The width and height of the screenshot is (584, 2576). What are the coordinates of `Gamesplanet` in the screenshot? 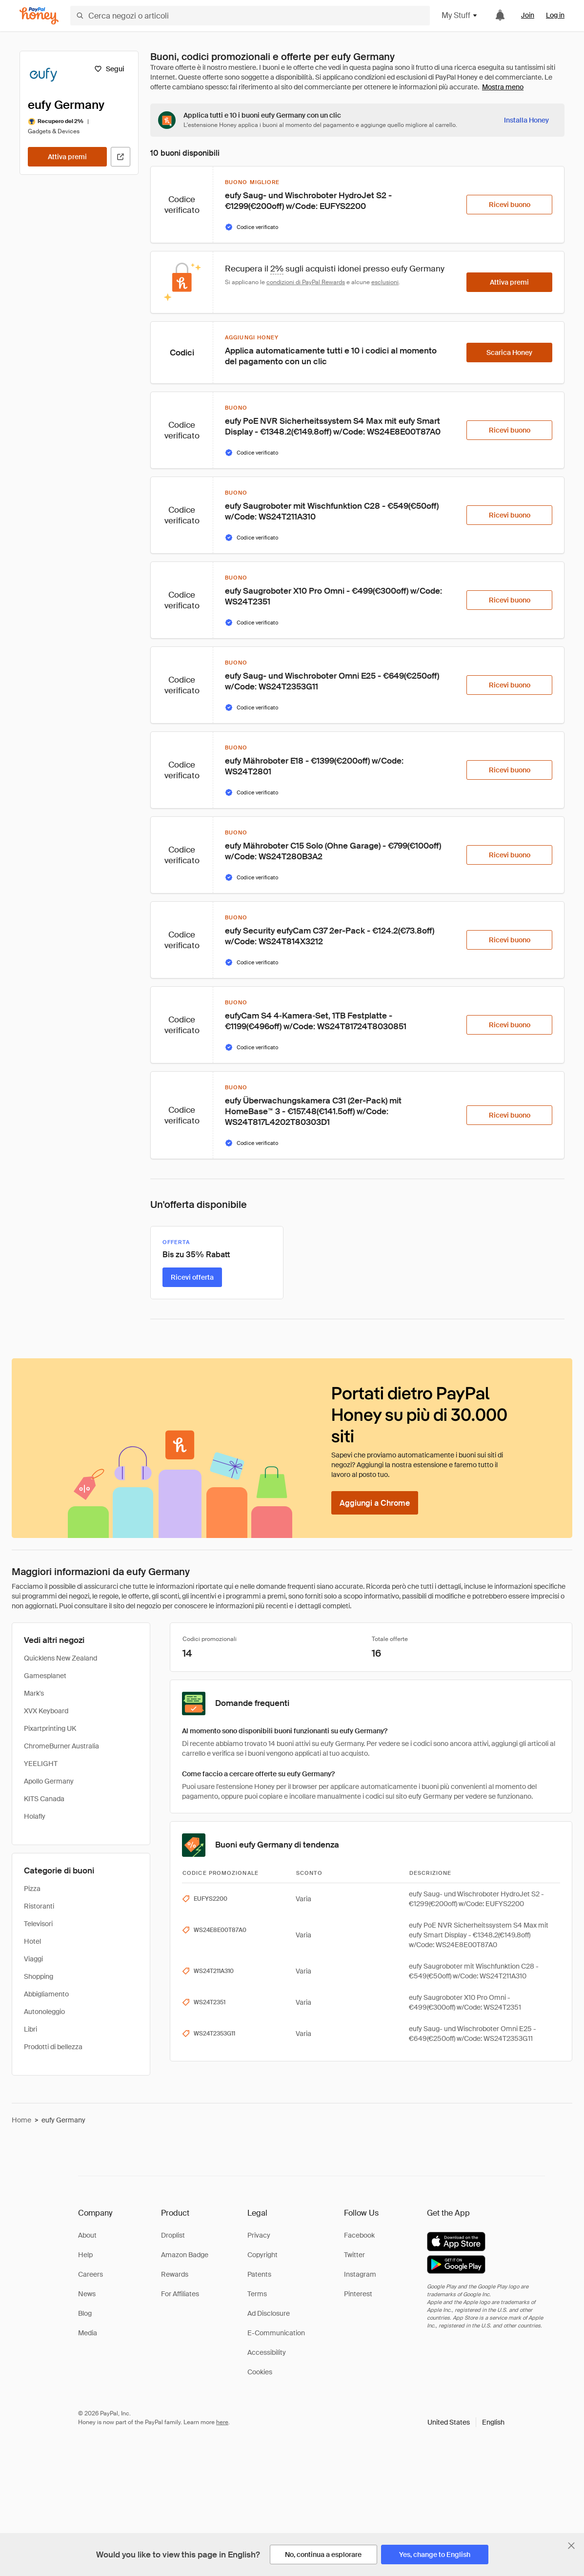 It's located at (45, 1675).